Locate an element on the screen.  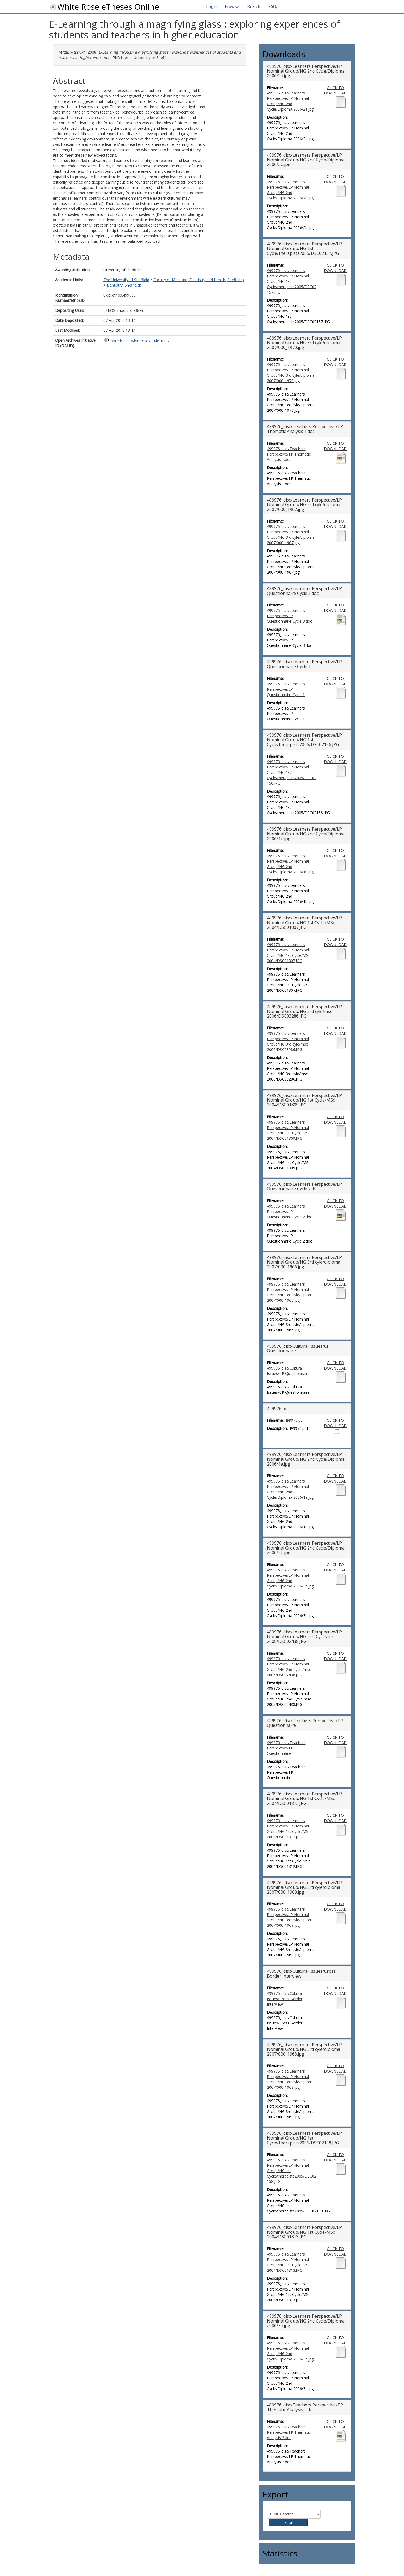
499976_disc/Learners Perspective/LP Nominal Group/NG 3rd cyle/diploma 2007/000_1970.jpg is located at coordinates (290, 372).